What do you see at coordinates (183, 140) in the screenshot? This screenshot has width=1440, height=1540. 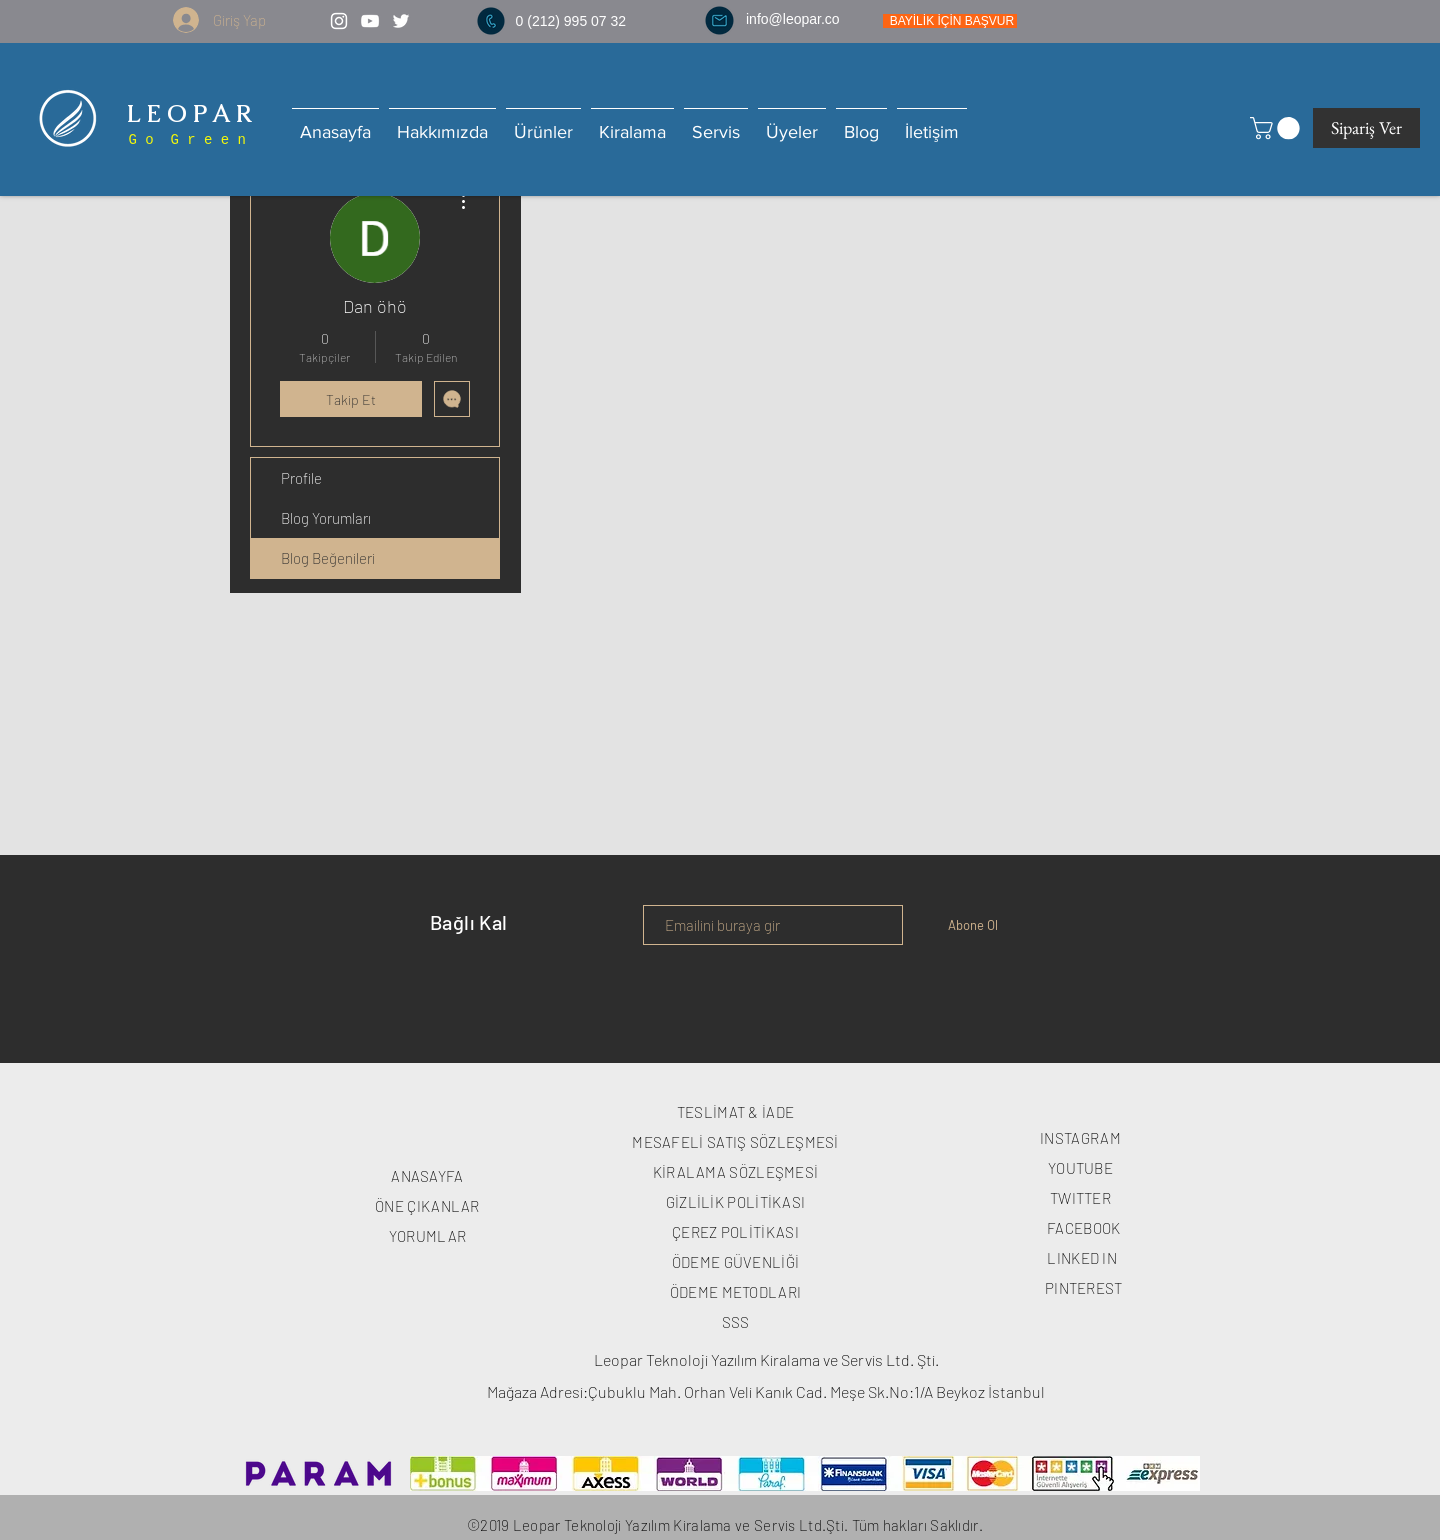 I see `G o G r e e n` at bounding box center [183, 140].